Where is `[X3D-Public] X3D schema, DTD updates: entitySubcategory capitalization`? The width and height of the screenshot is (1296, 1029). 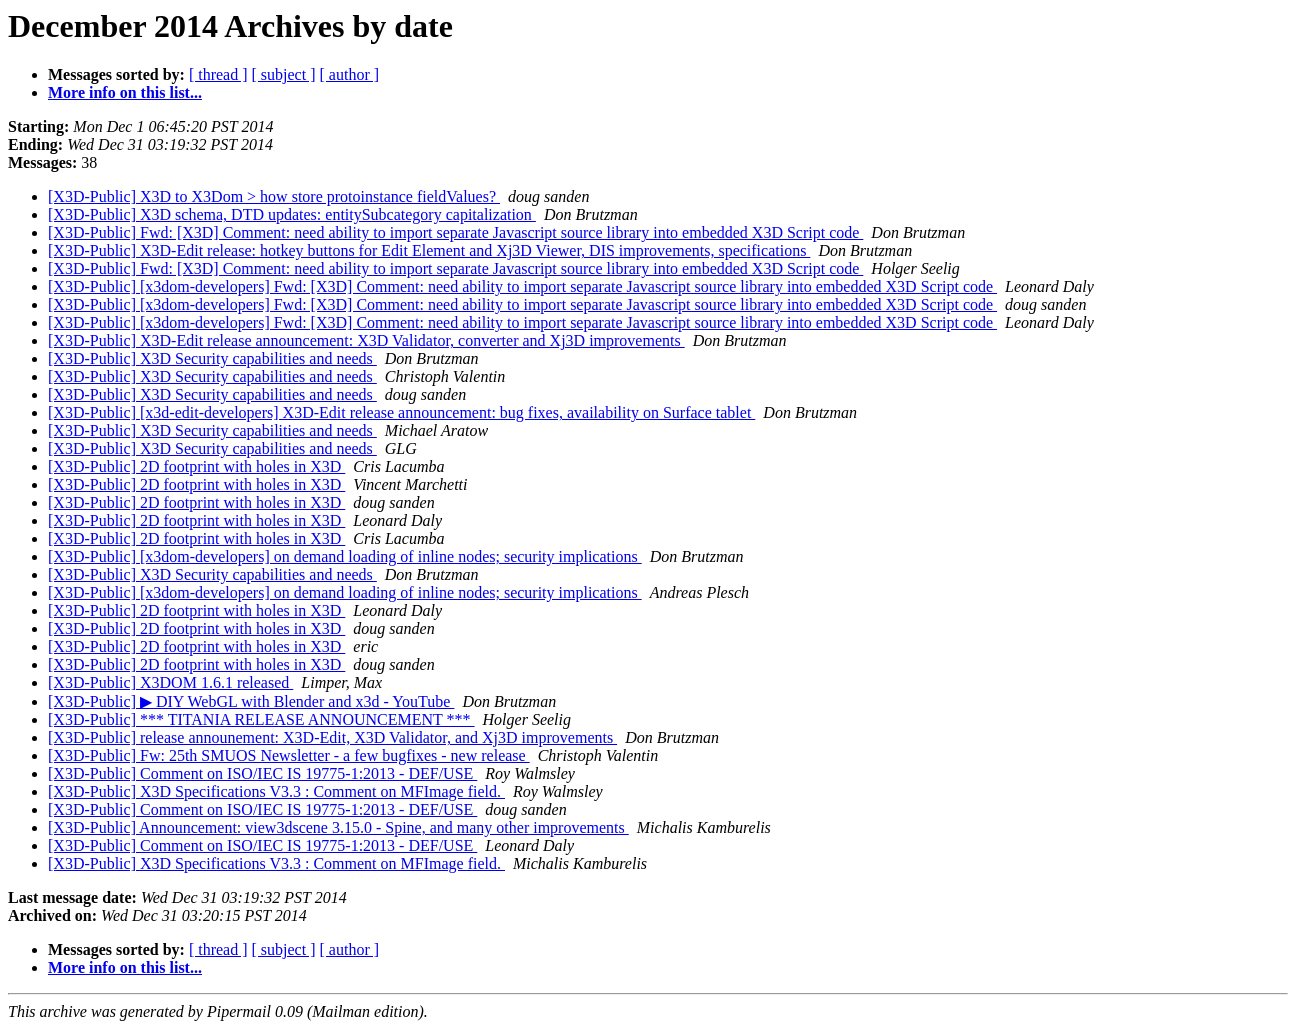
[X3D-Public] X3D schema, DTD updates: entitySubcategory capitalization is located at coordinates (292, 214).